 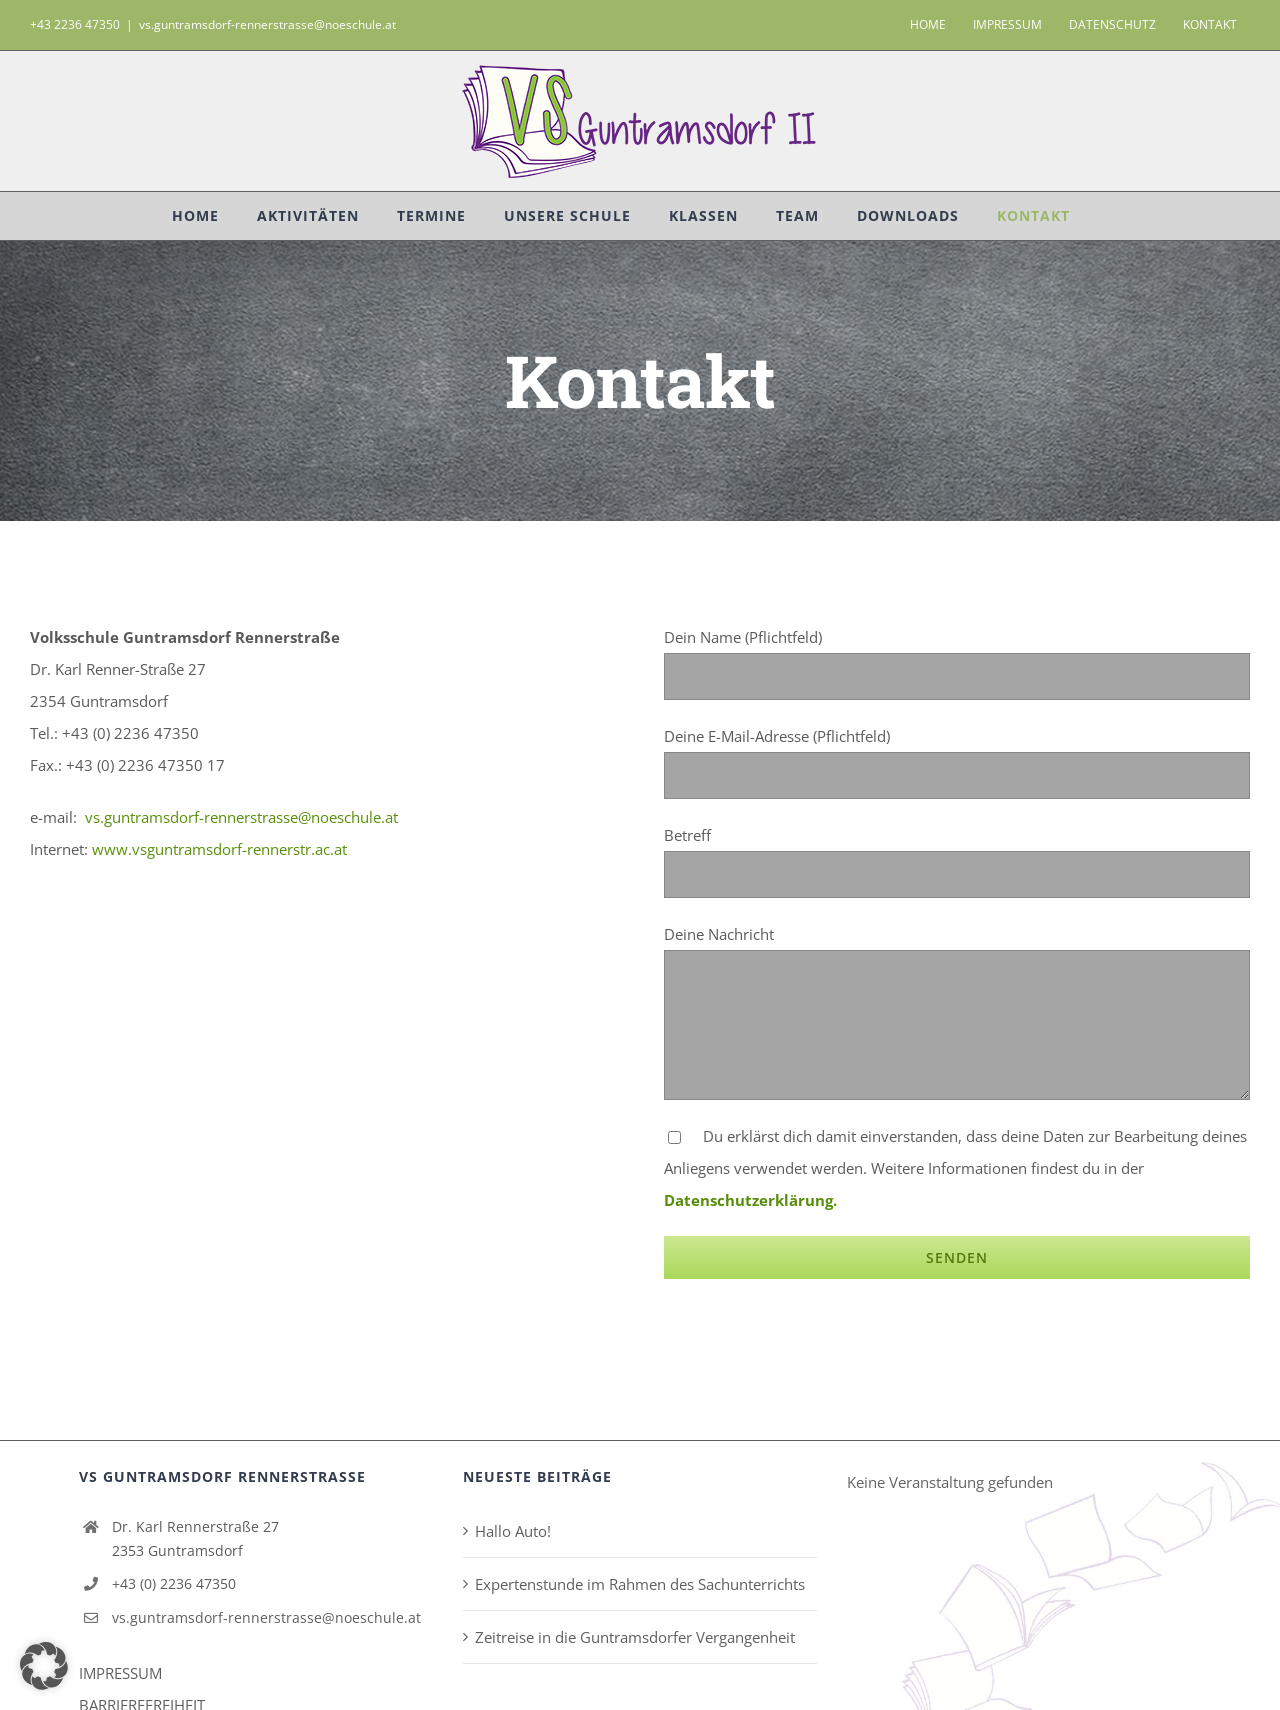 What do you see at coordinates (44, 1666) in the screenshot?
I see `[button]` at bounding box center [44, 1666].